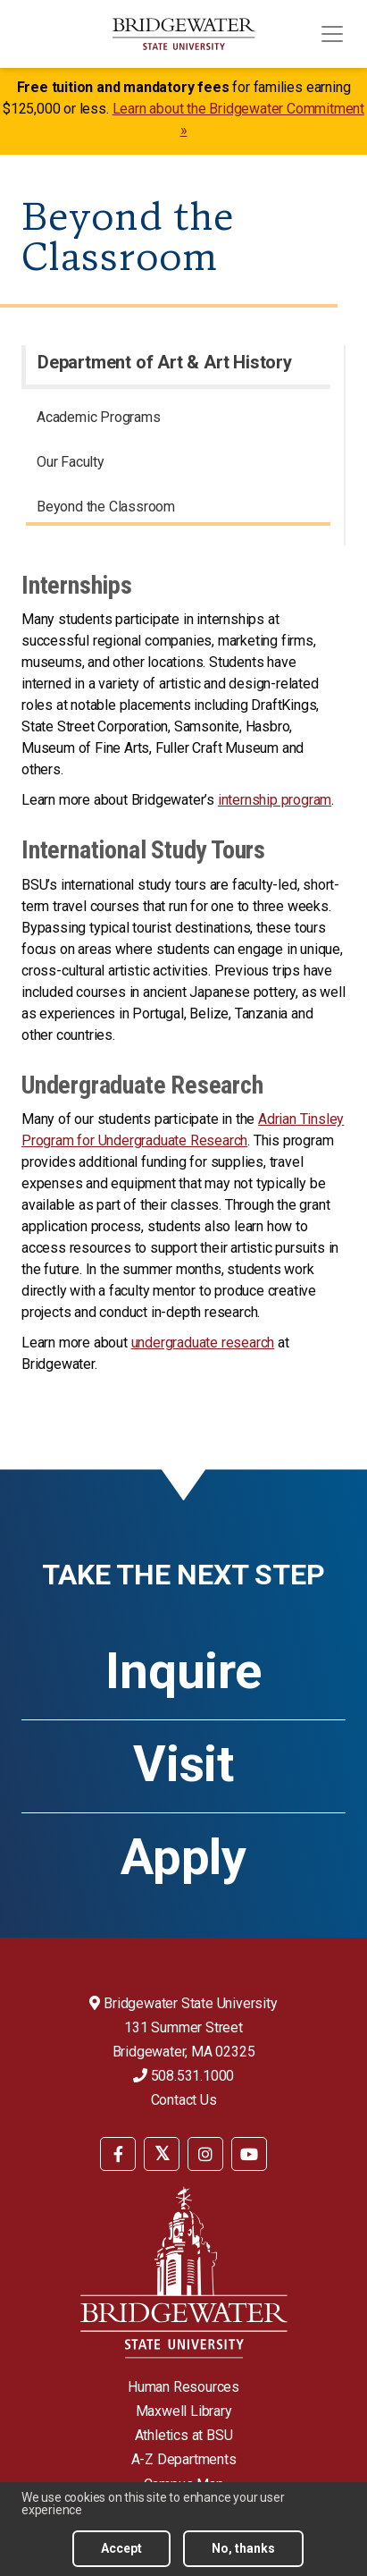 The image size is (367, 2576). What do you see at coordinates (70, 461) in the screenshot?
I see `Our Faculty` at bounding box center [70, 461].